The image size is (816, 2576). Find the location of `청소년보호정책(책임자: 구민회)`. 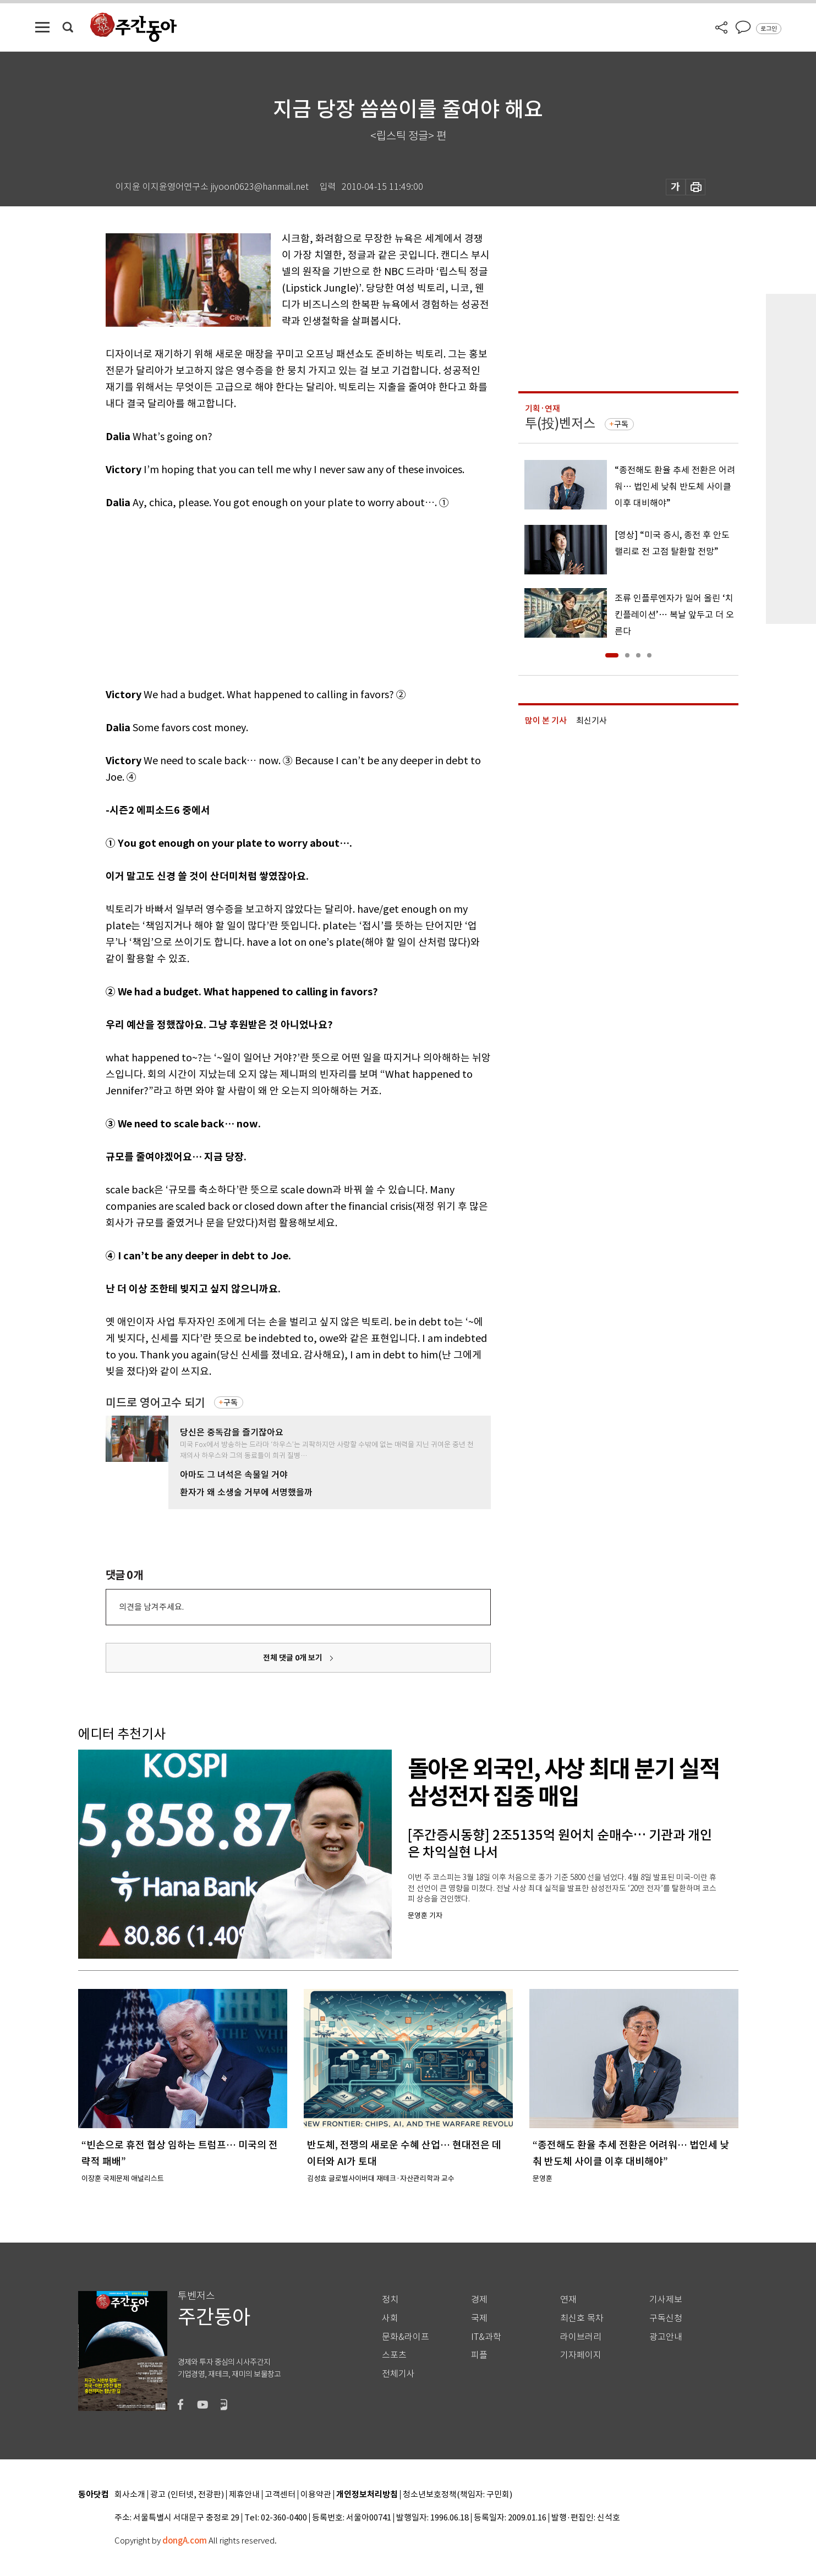

청소년보호정책(책임자: 구민회) is located at coordinates (457, 2495).